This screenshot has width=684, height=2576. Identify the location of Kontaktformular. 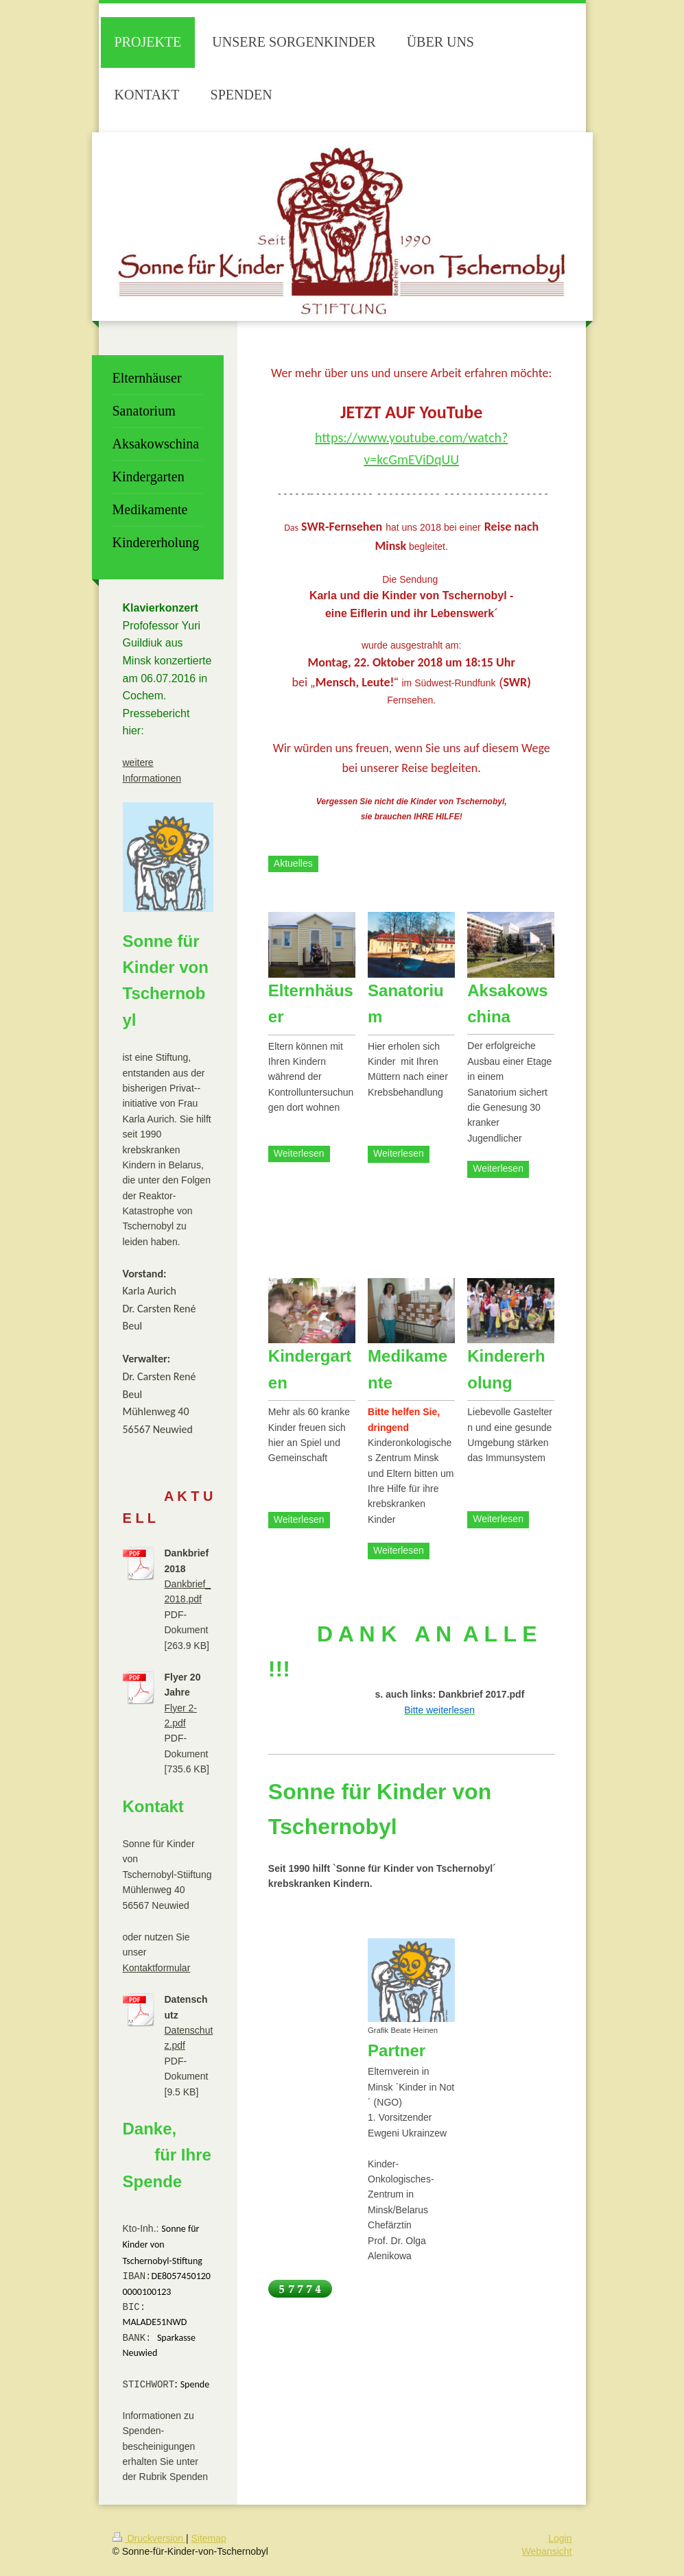
(157, 1967).